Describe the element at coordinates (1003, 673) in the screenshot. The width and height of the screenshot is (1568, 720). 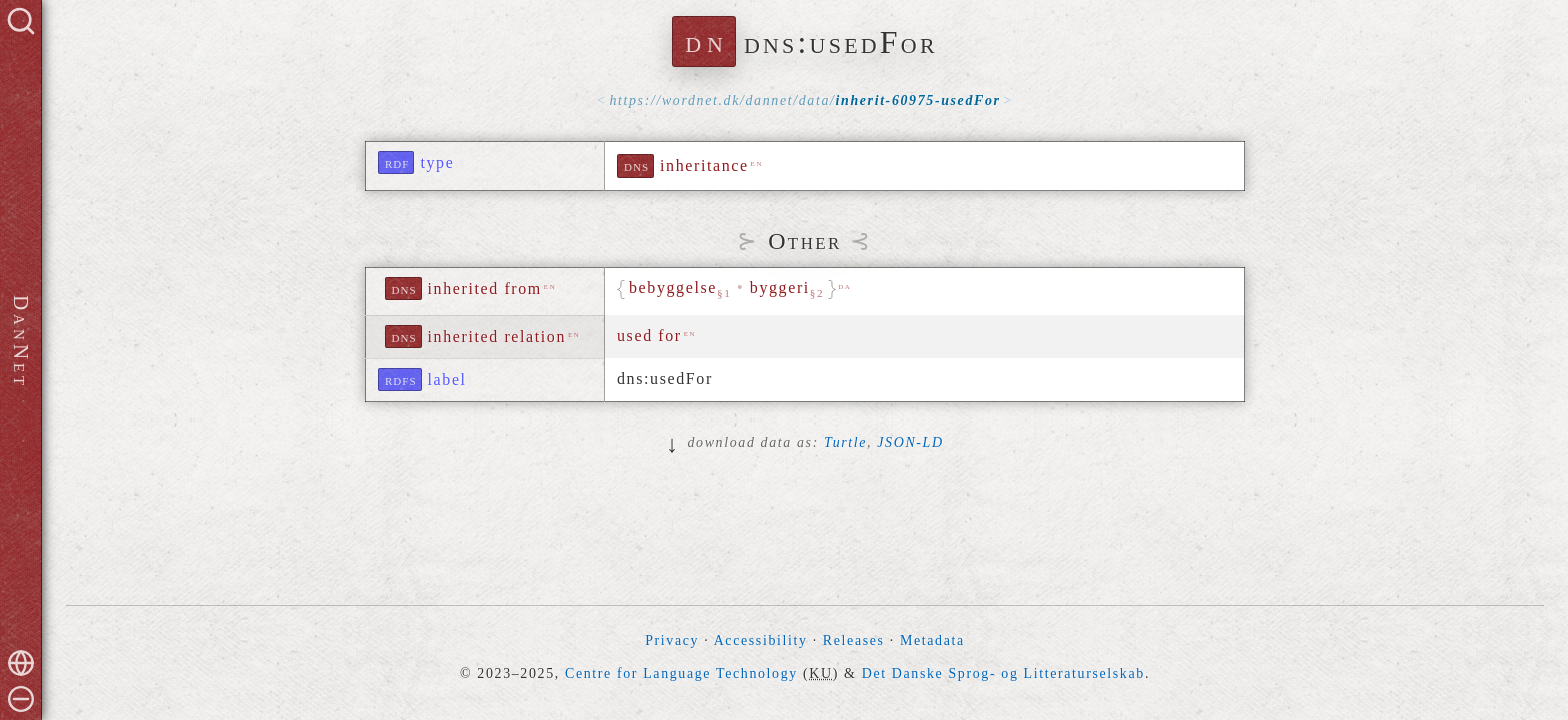
I see `Det Danske Sprog- og Litteraturselskab` at that location.